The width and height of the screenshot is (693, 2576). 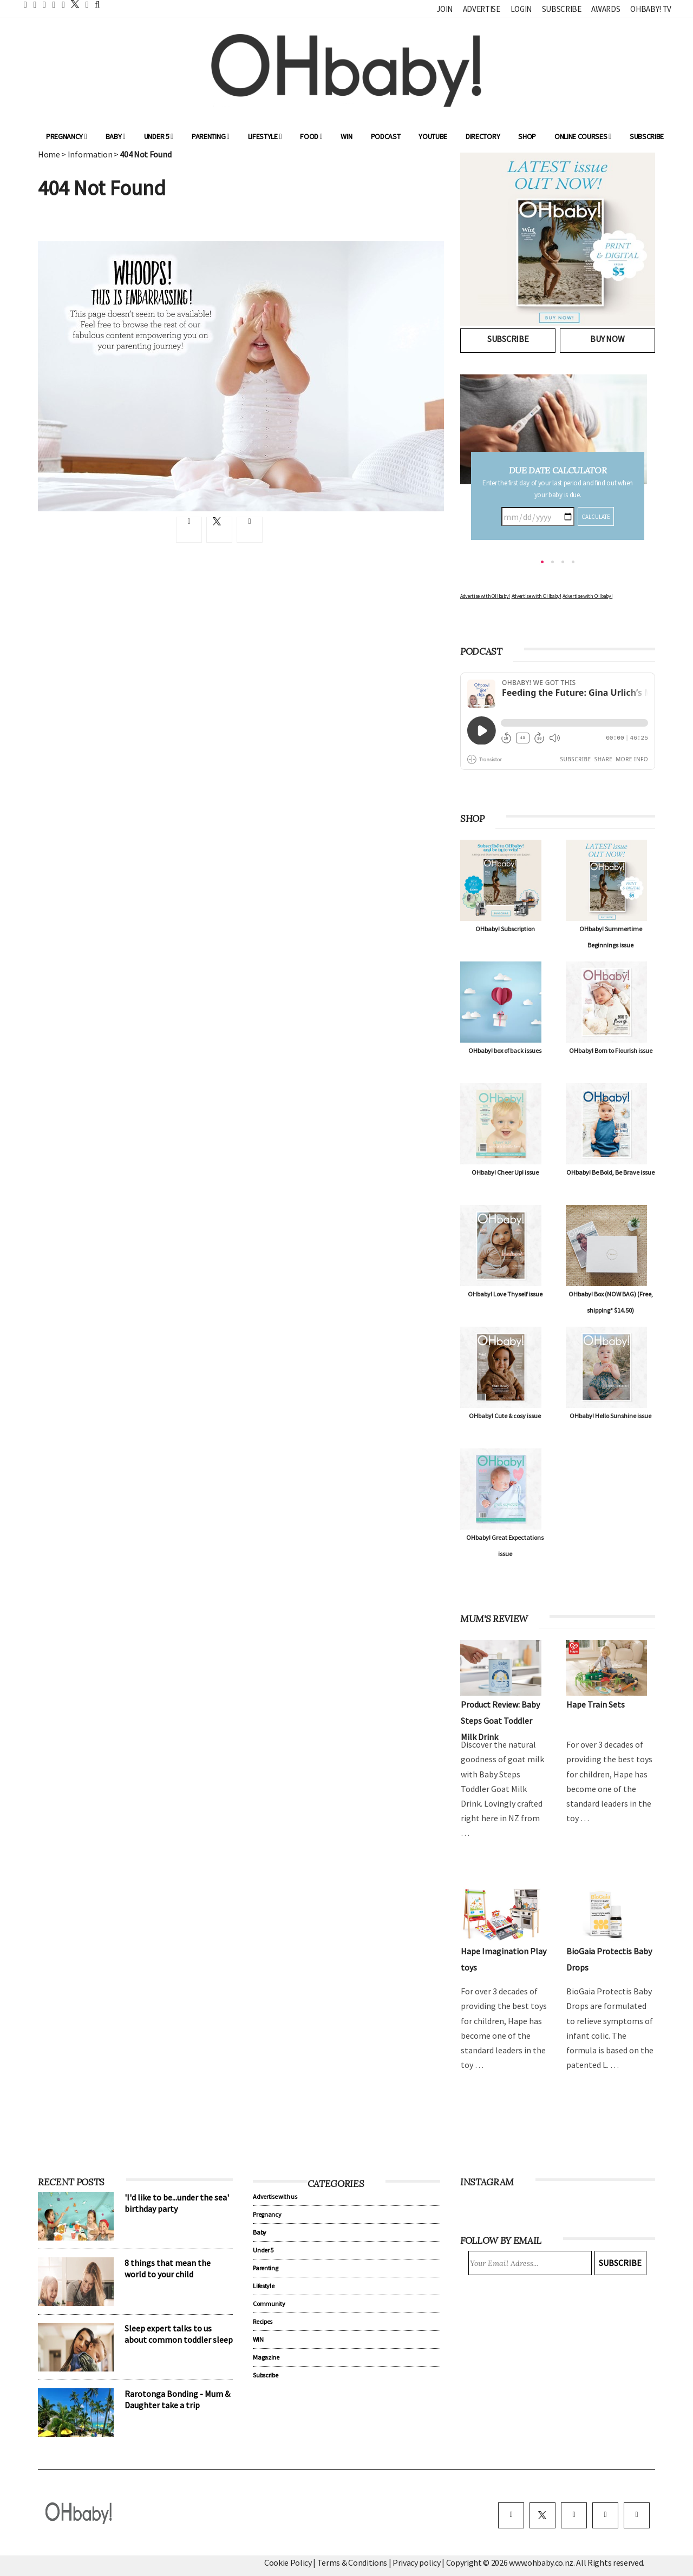 What do you see at coordinates (179, 2339) in the screenshot?
I see `Sleep expert talks to us about common toddler sleep problems` at bounding box center [179, 2339].